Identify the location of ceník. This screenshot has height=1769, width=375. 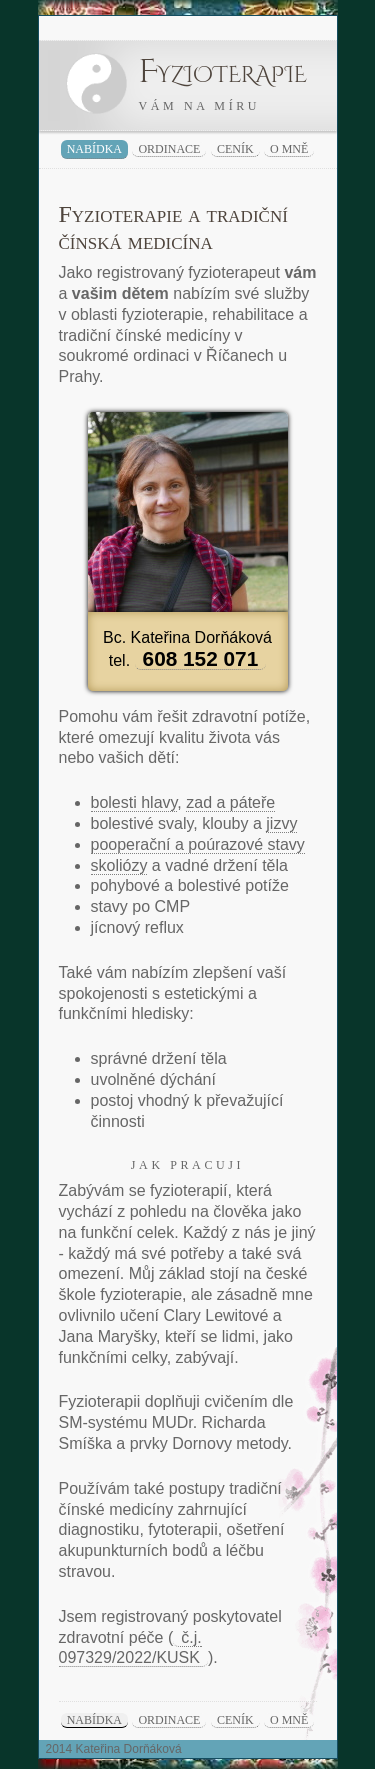
(235, 149).